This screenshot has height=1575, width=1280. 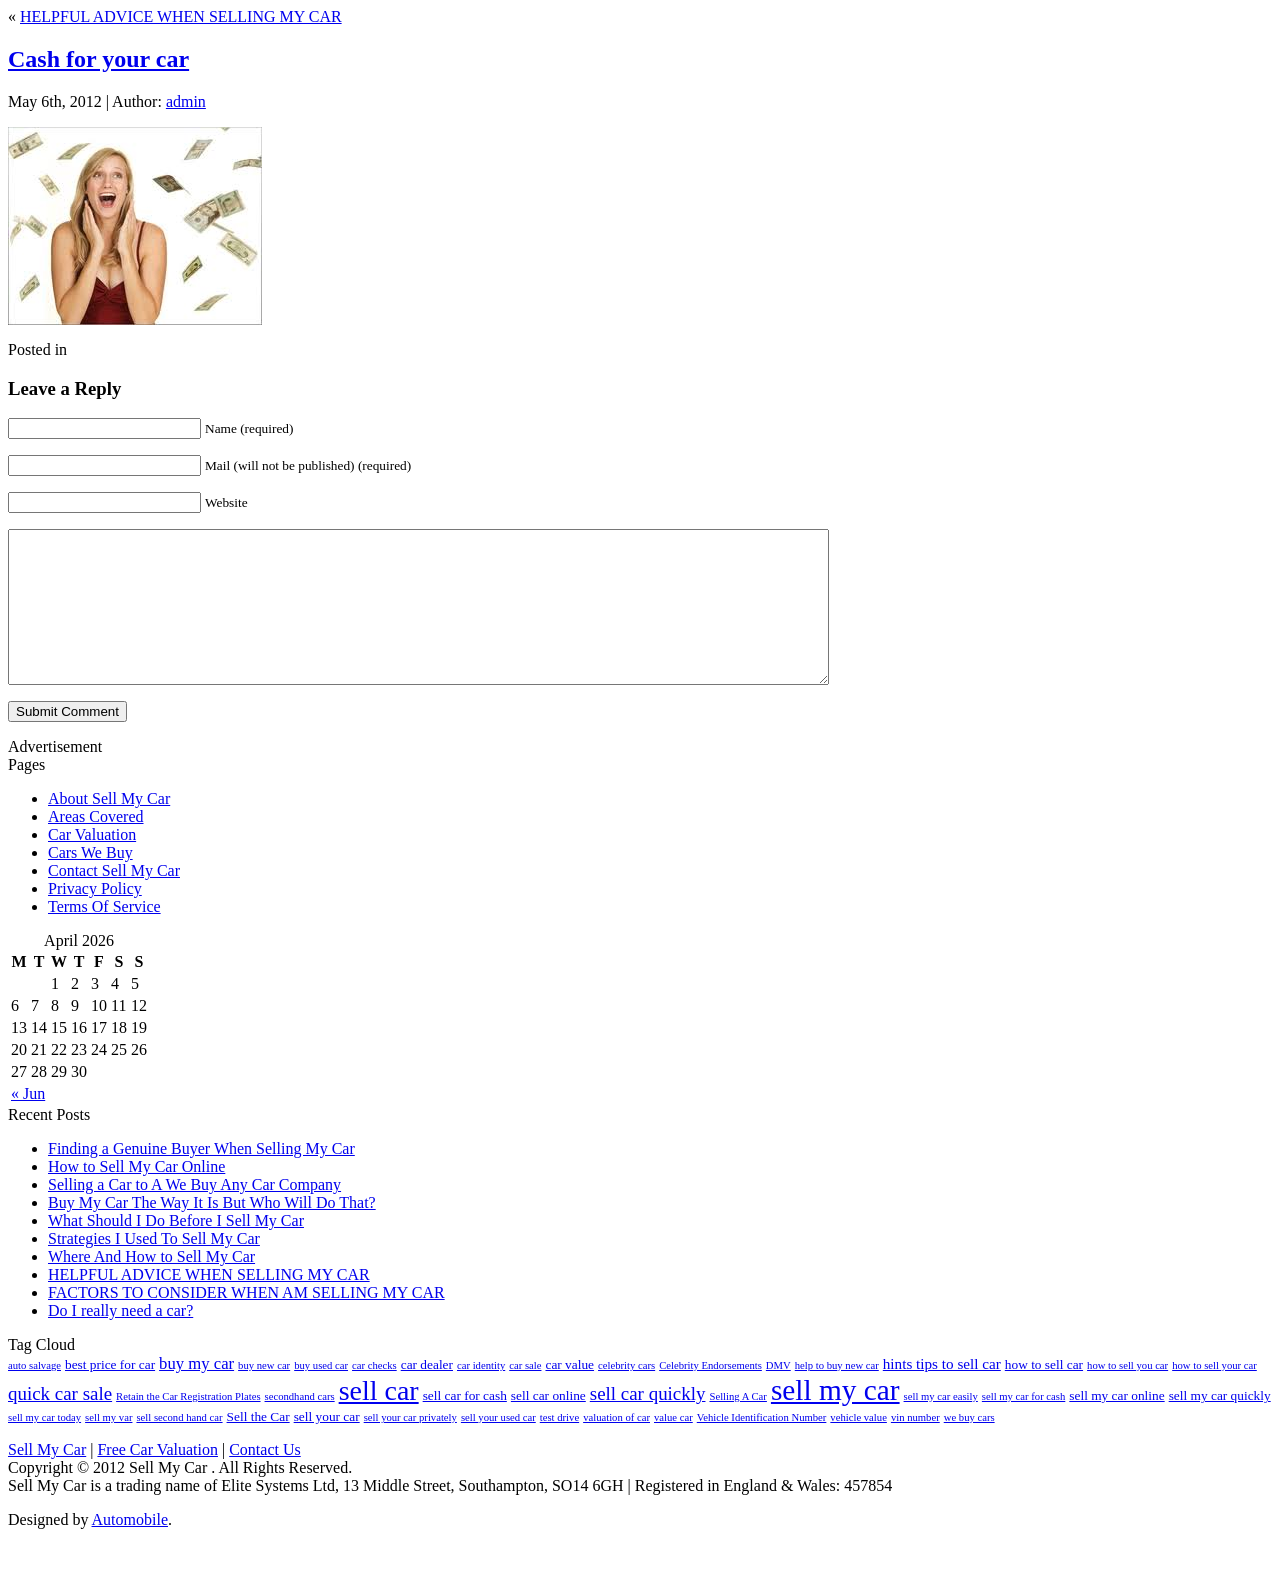 What do you see at coordinates (321, 1395) in the screenshot?
I see `buy used car` at bounding box center [321, 1395].